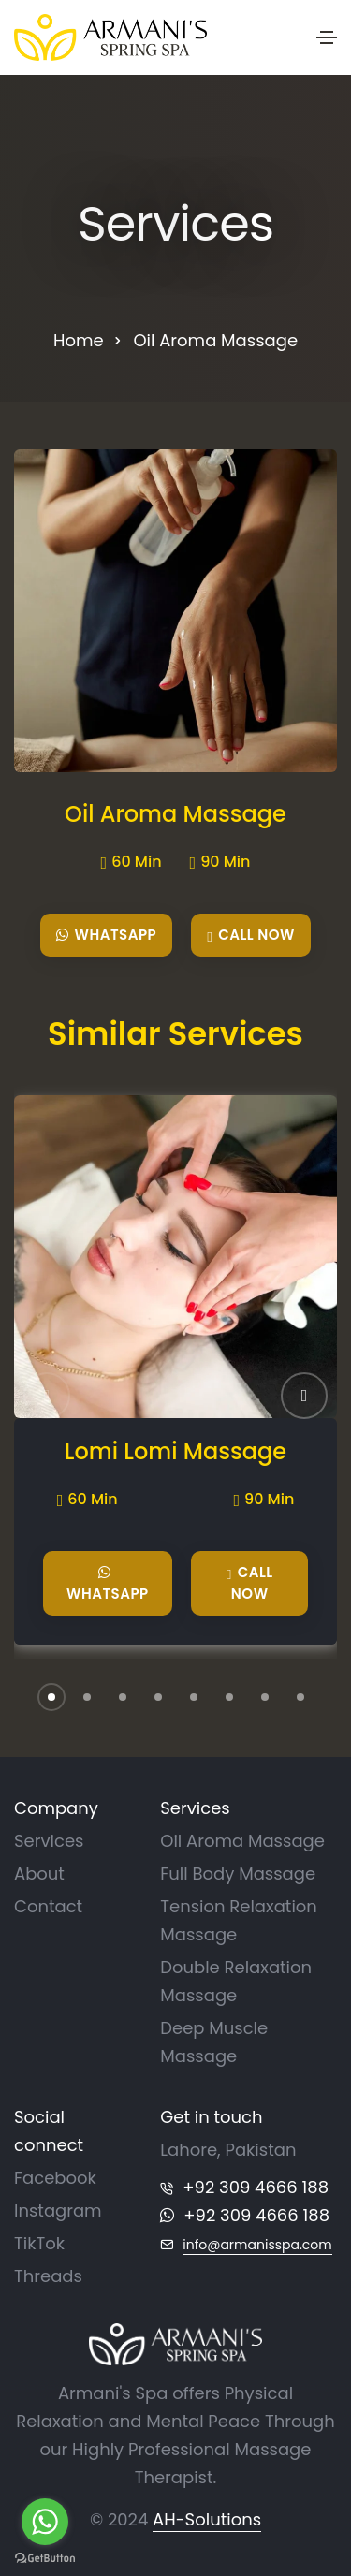 Image resolution: width=351 pixels, height=2576 pixels. I want to click on Threads, so click(48, 2276).